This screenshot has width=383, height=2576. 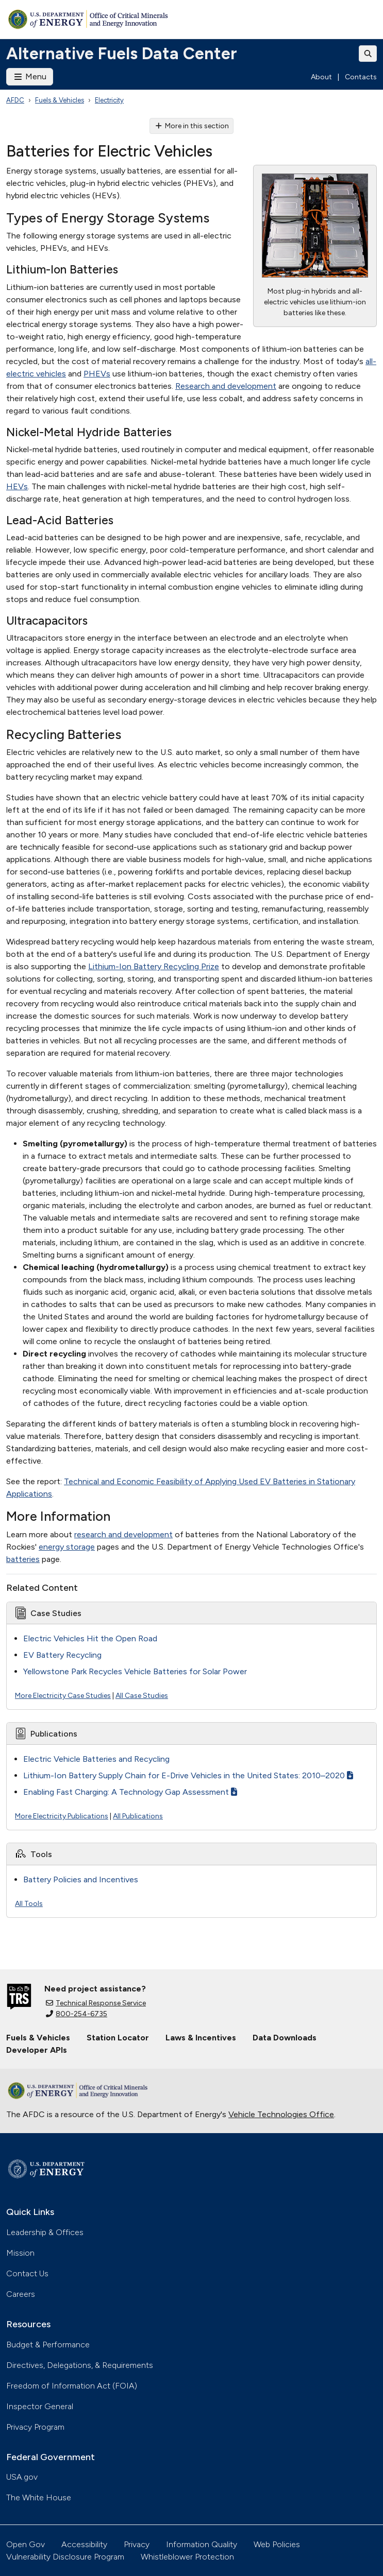 What do you see at coordinates (281, 2114) in the screenshot?
I see `Vehicle Technologies Office` at bounding box center [281, 2114].